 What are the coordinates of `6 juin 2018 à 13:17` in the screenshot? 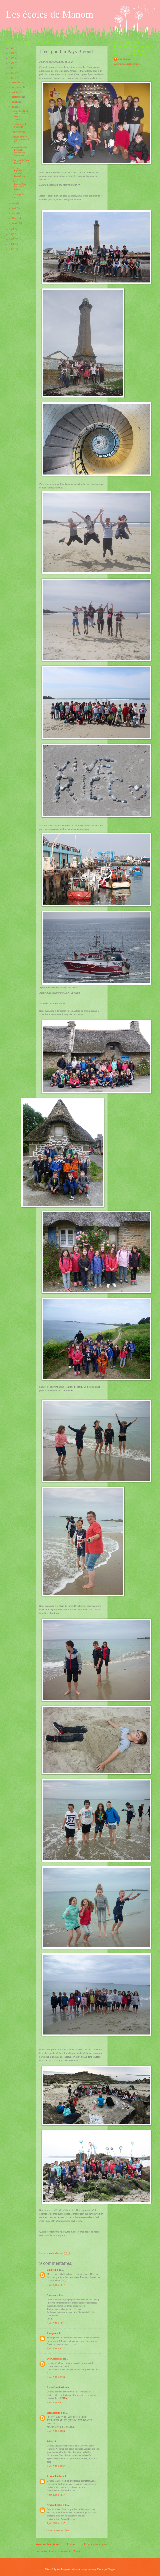 It's located at (56, 2285).